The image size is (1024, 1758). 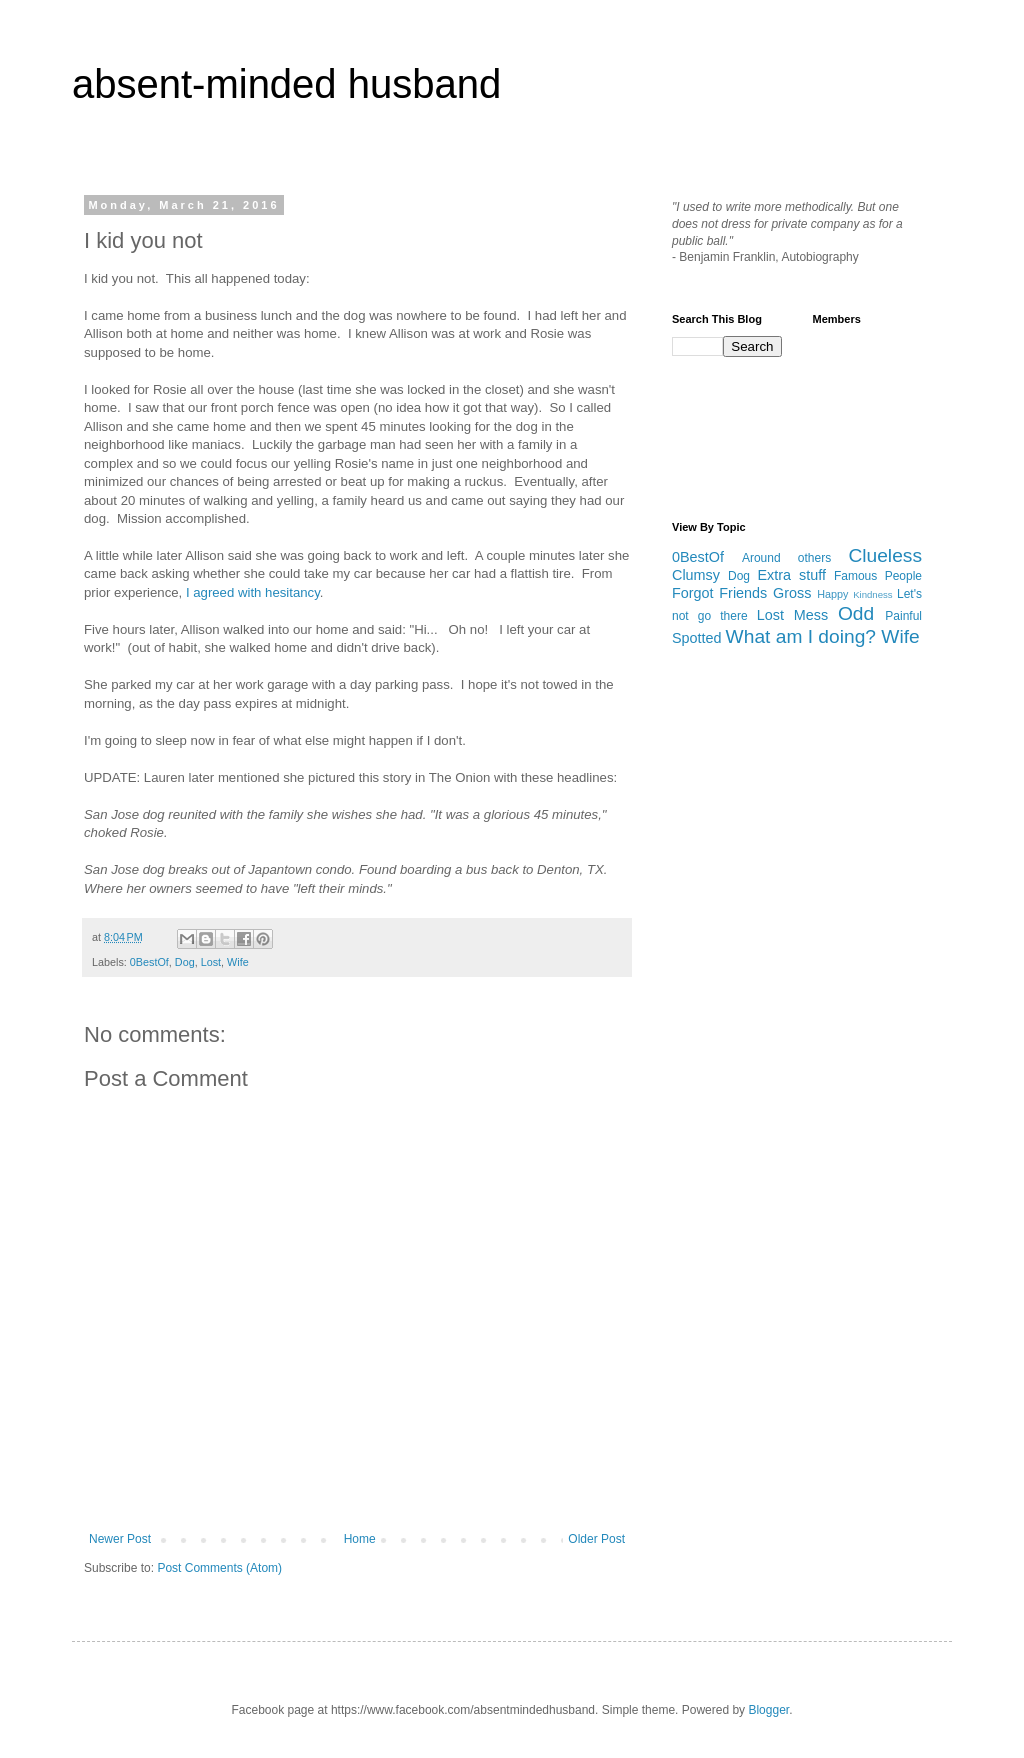 I want to click on Older Post, so click(x=596, y=1539).